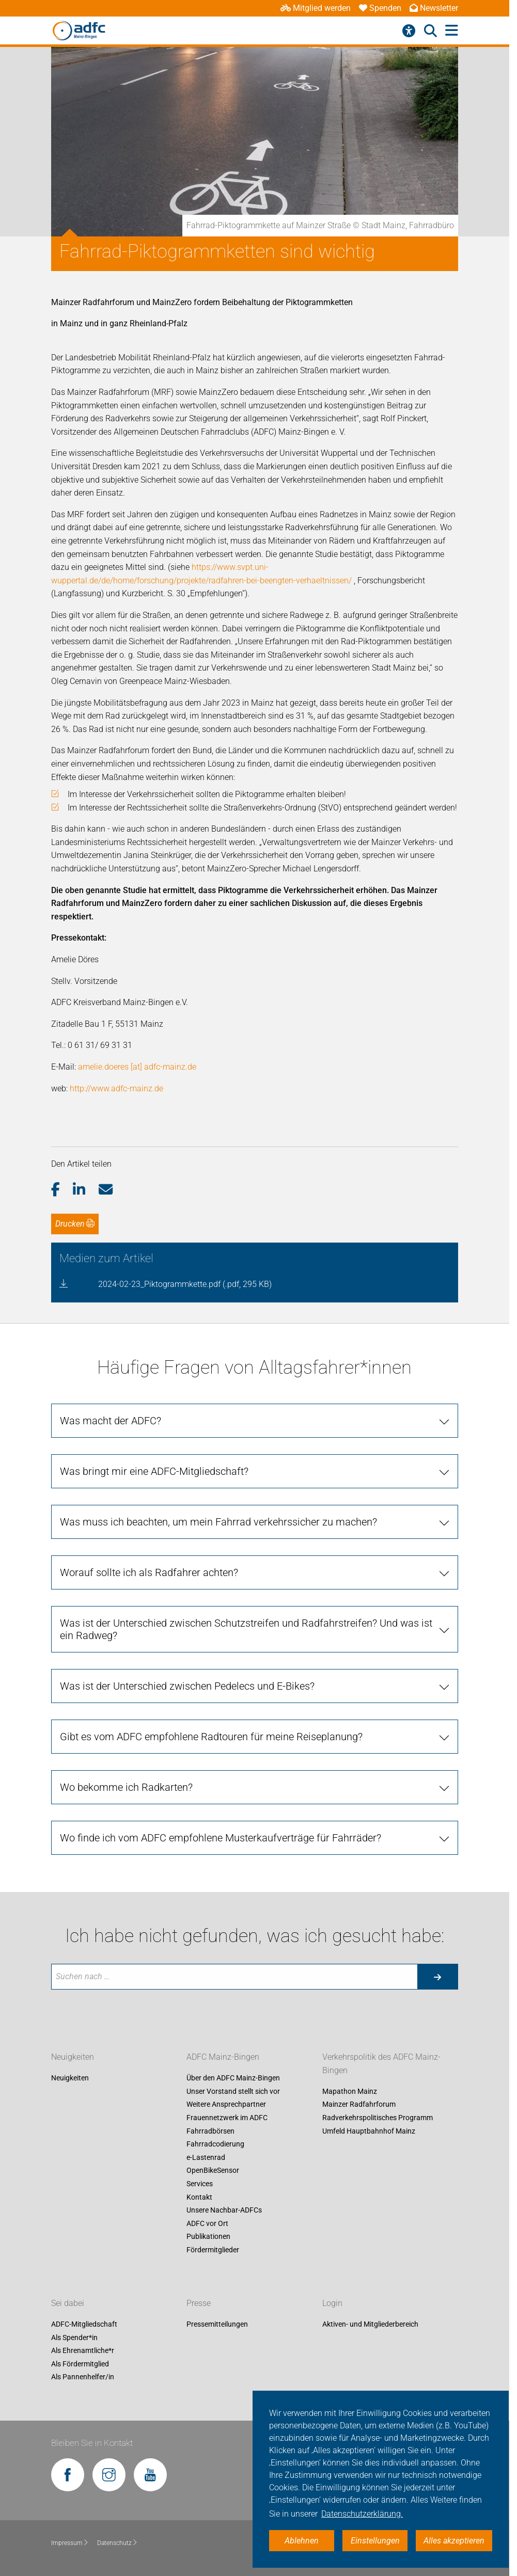 This screenshot has width=517, height=2576. Describe the element at coordinates (67, 2303) in the screenshot. I see `Sei dabei` at that location.